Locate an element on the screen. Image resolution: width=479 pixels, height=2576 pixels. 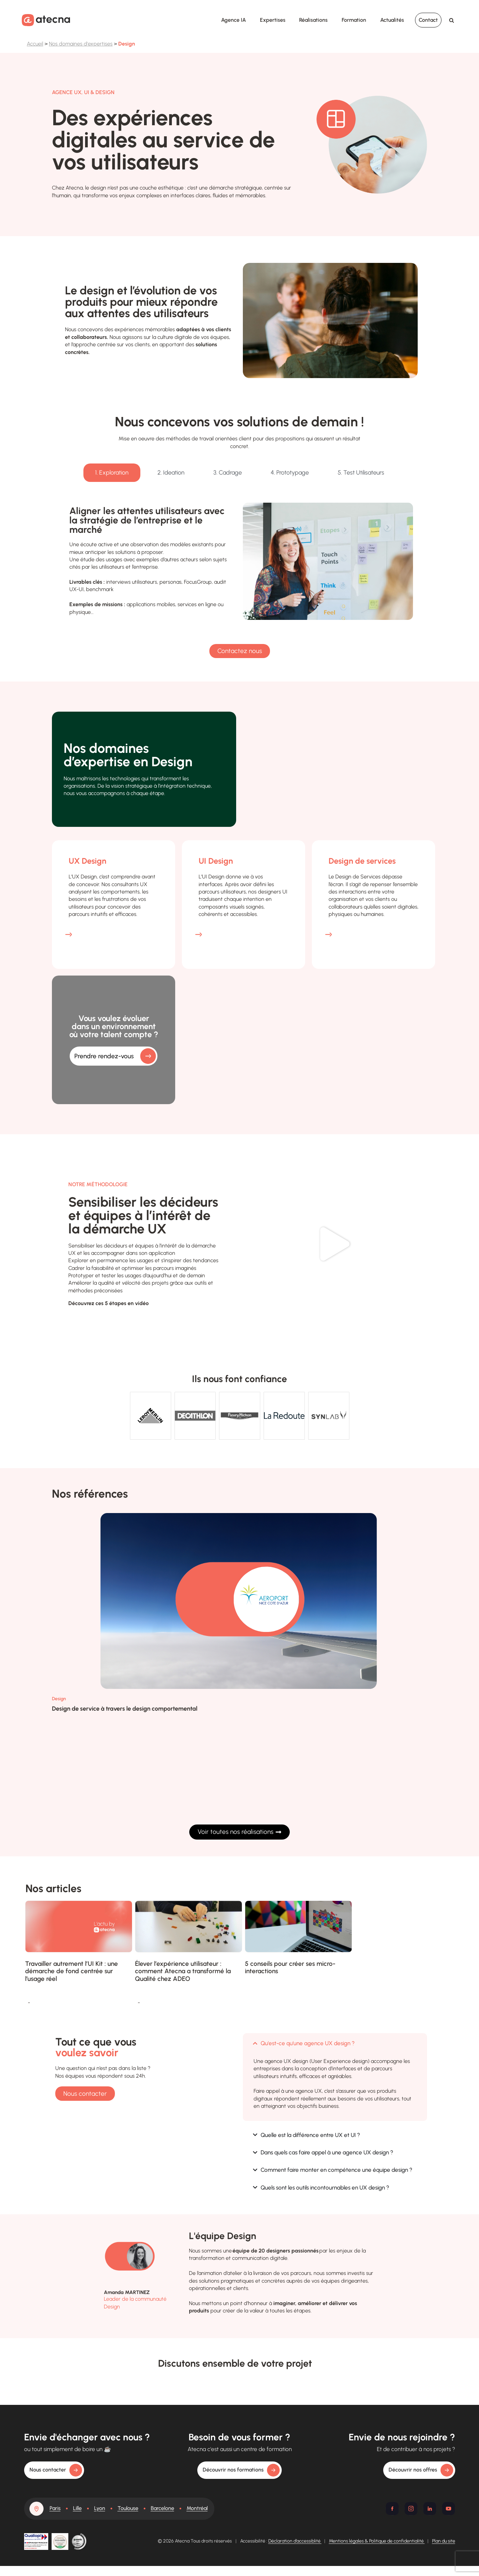
Paris is located at coordinates (55, 2508).